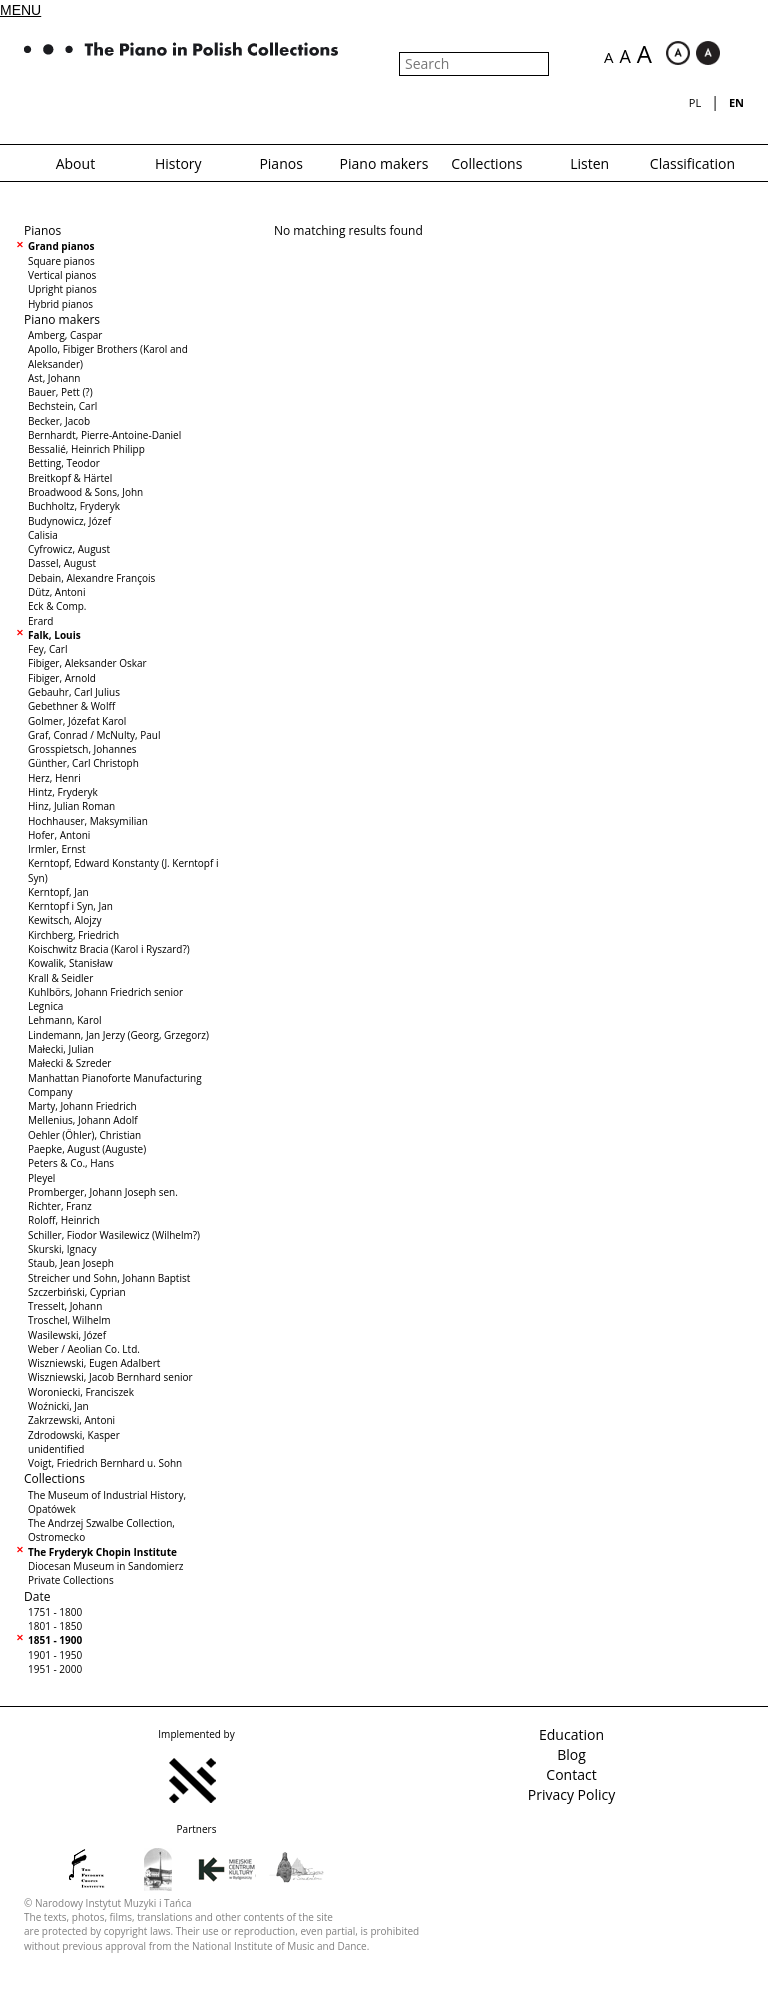 The height and width of the screenshot is (1993, 768). What do you see at coordinates (47, 649) in the screenshot?
I see `Fey, Carl` at bounding box center [47, 649].